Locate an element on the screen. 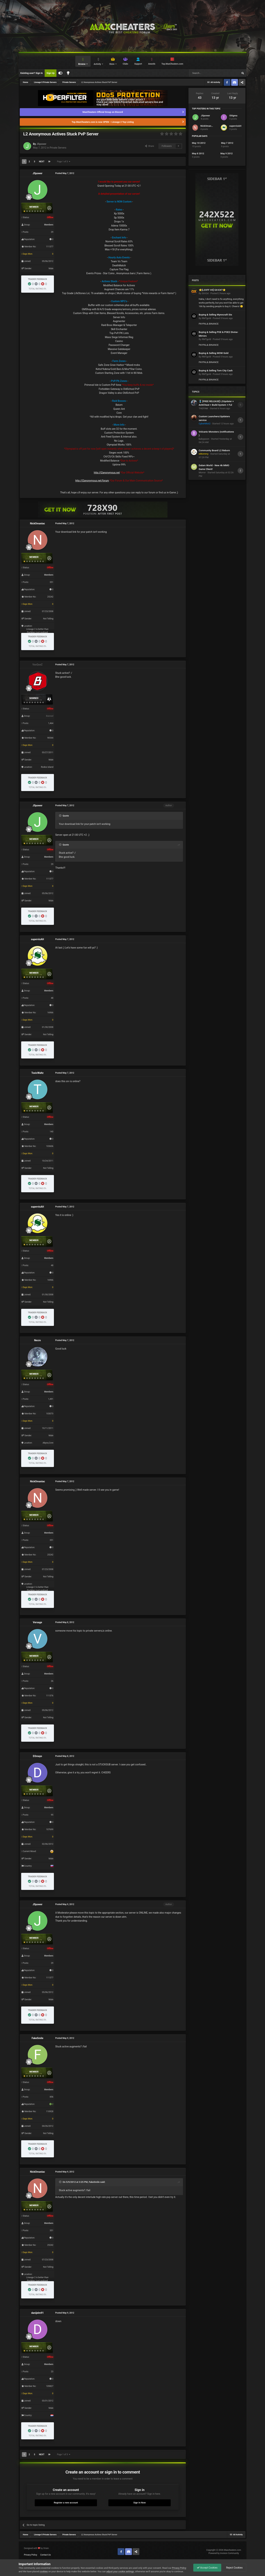 Image resolution: width=265 pixels, height=2576 pixels. Awards is located at coordinates (151, 64).